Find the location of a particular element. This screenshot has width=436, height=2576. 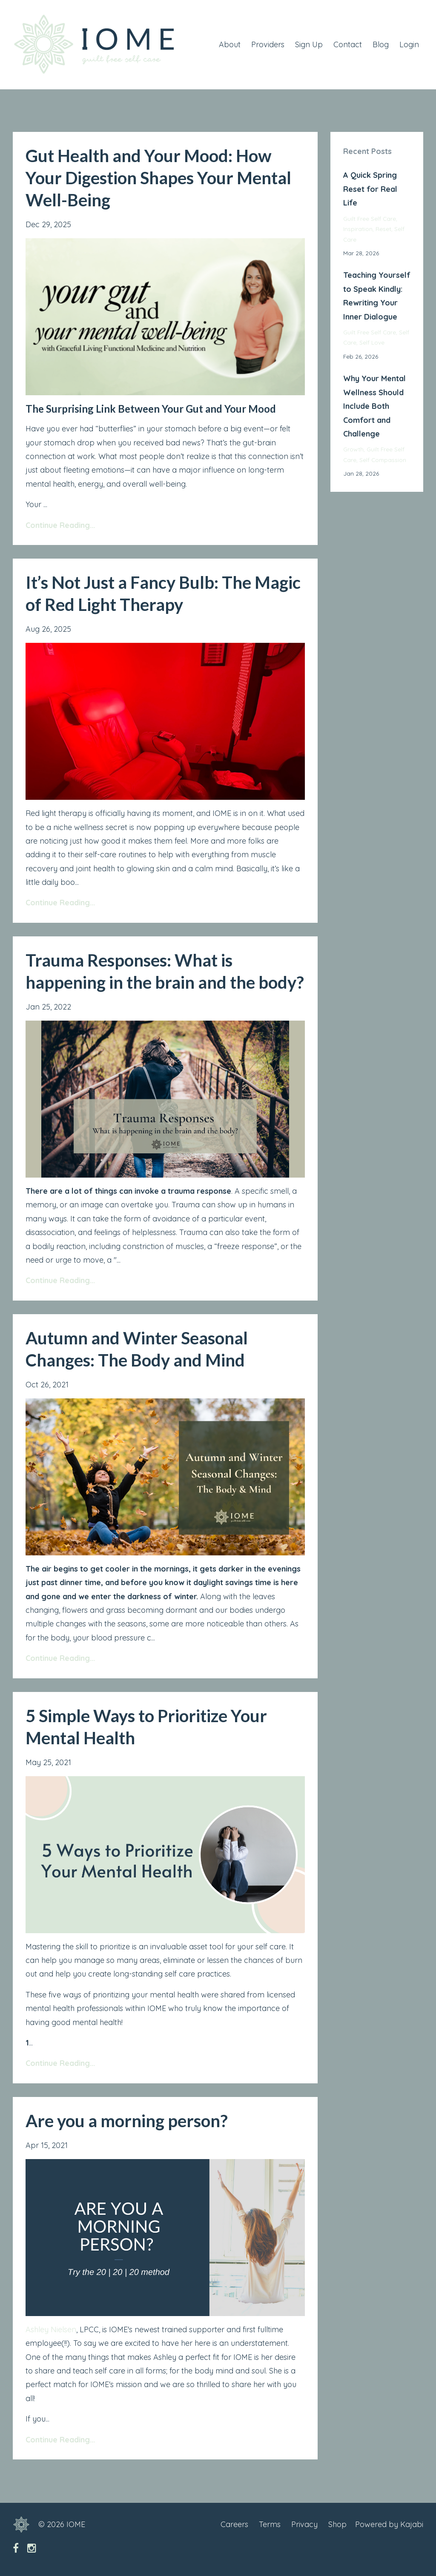

A Quick Spring Reset for Real Life is located at coordinates (370, 189).